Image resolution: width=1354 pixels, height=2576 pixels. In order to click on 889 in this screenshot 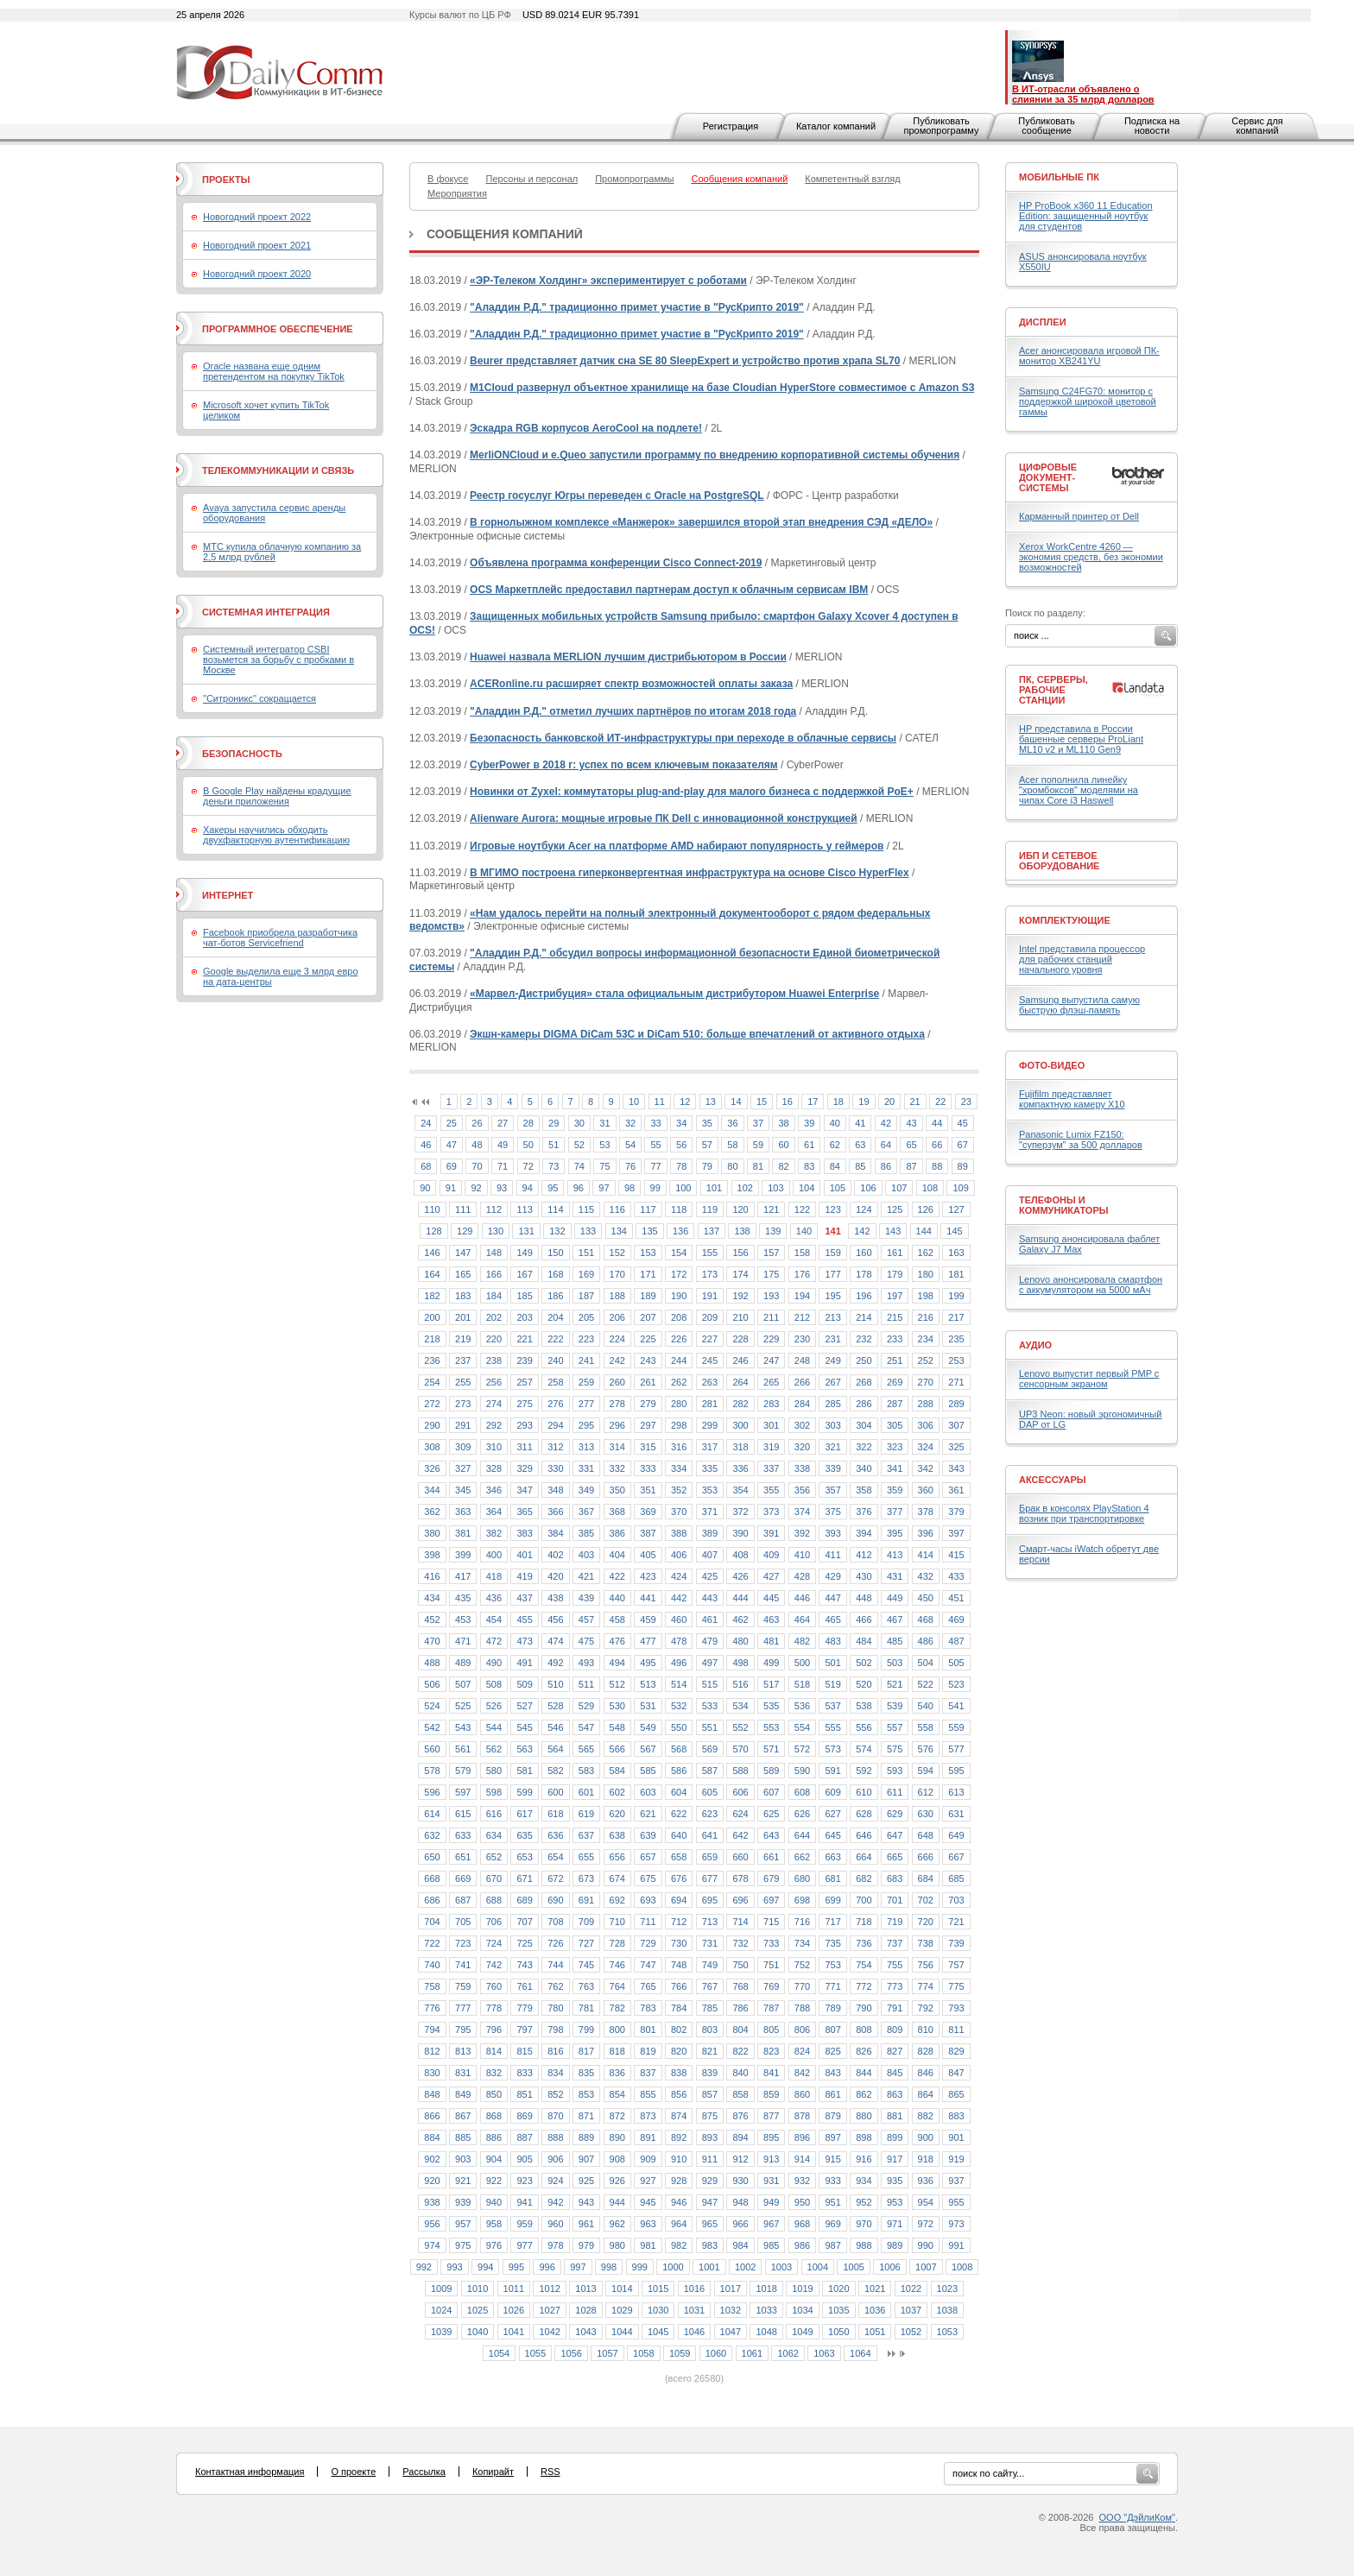, I will do `click(586, 2137)`.